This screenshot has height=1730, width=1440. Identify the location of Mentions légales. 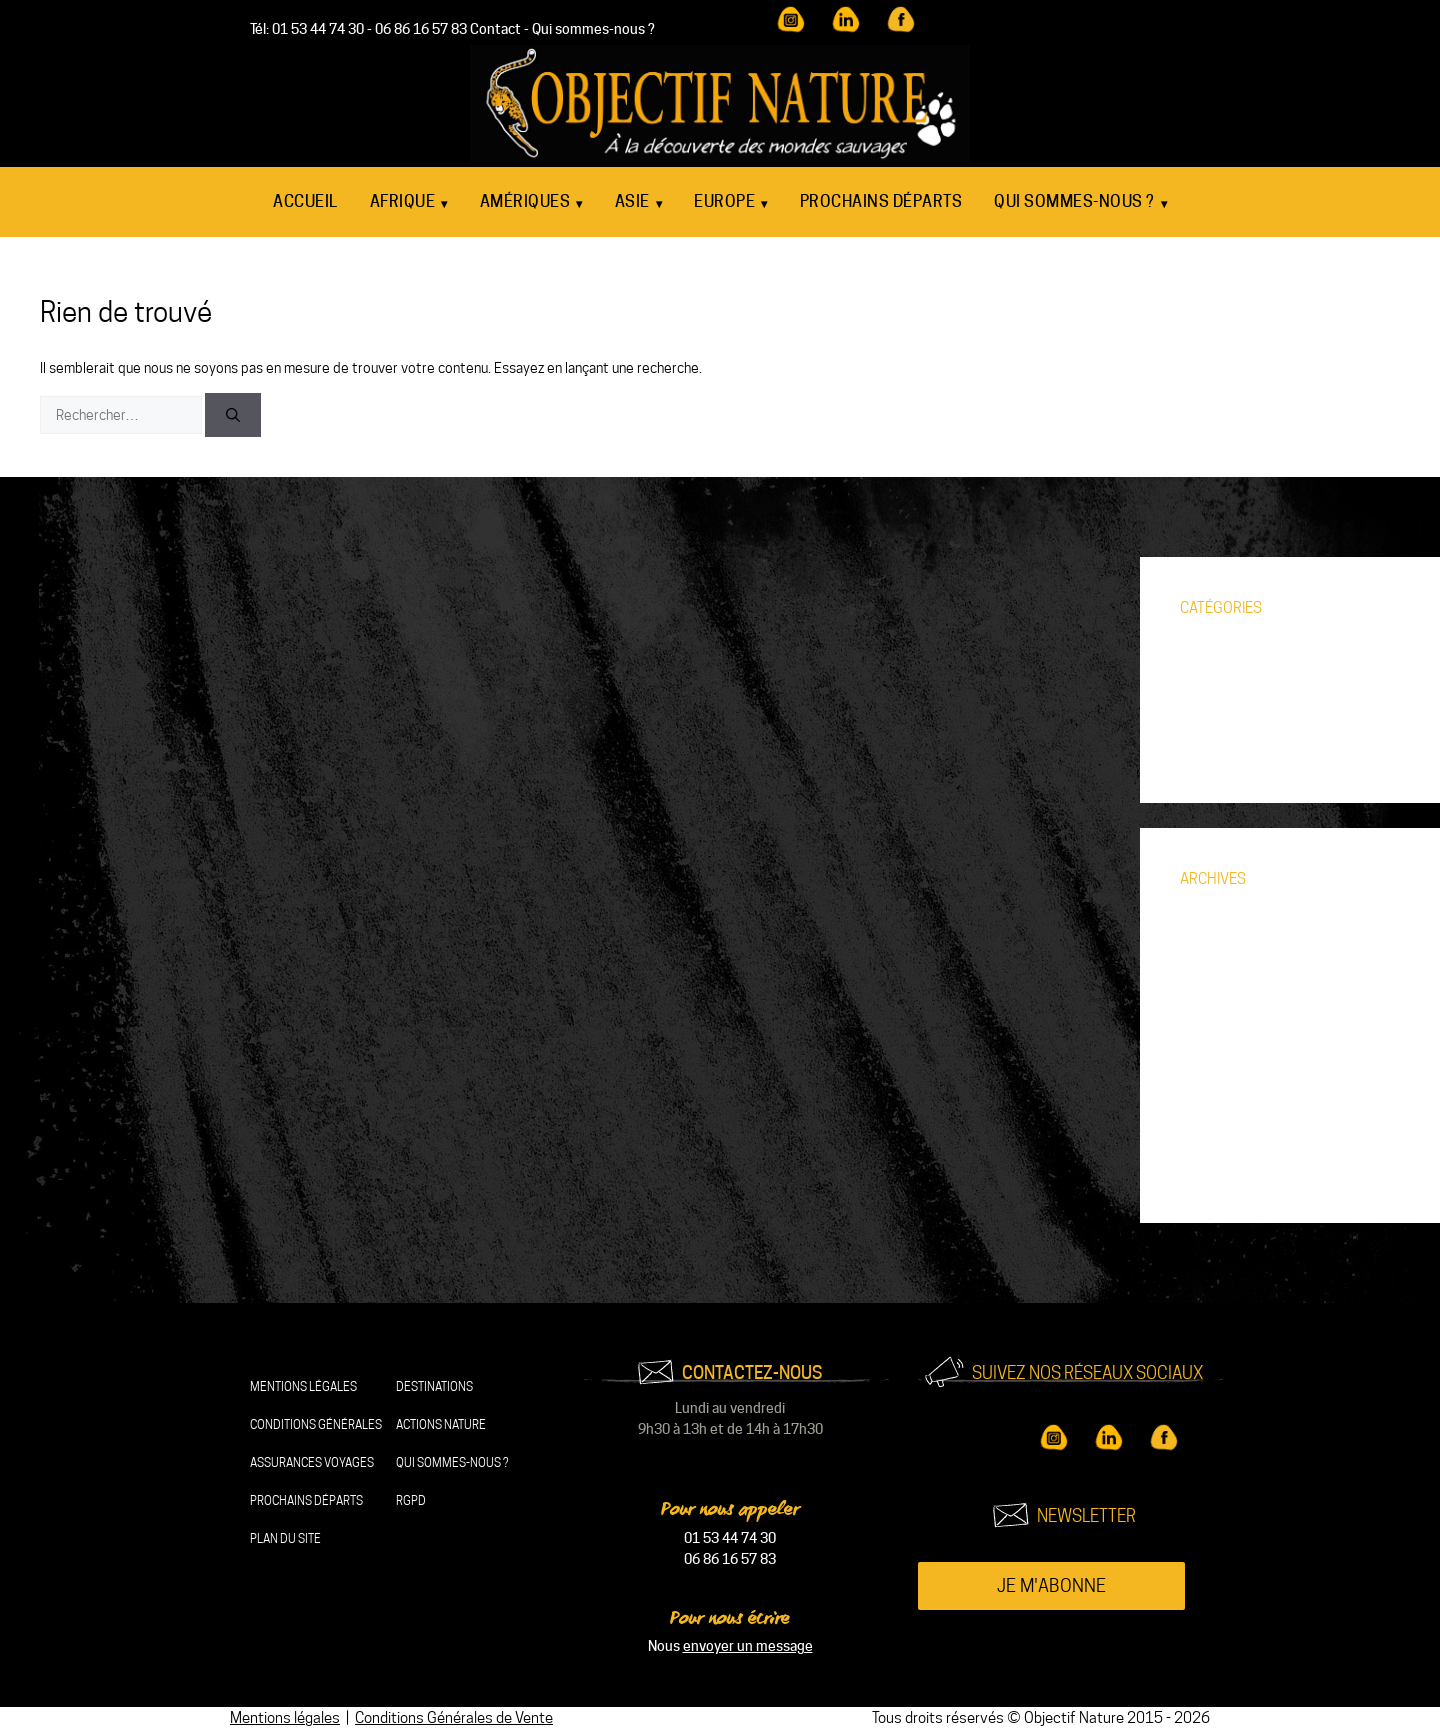
(303, 1386).